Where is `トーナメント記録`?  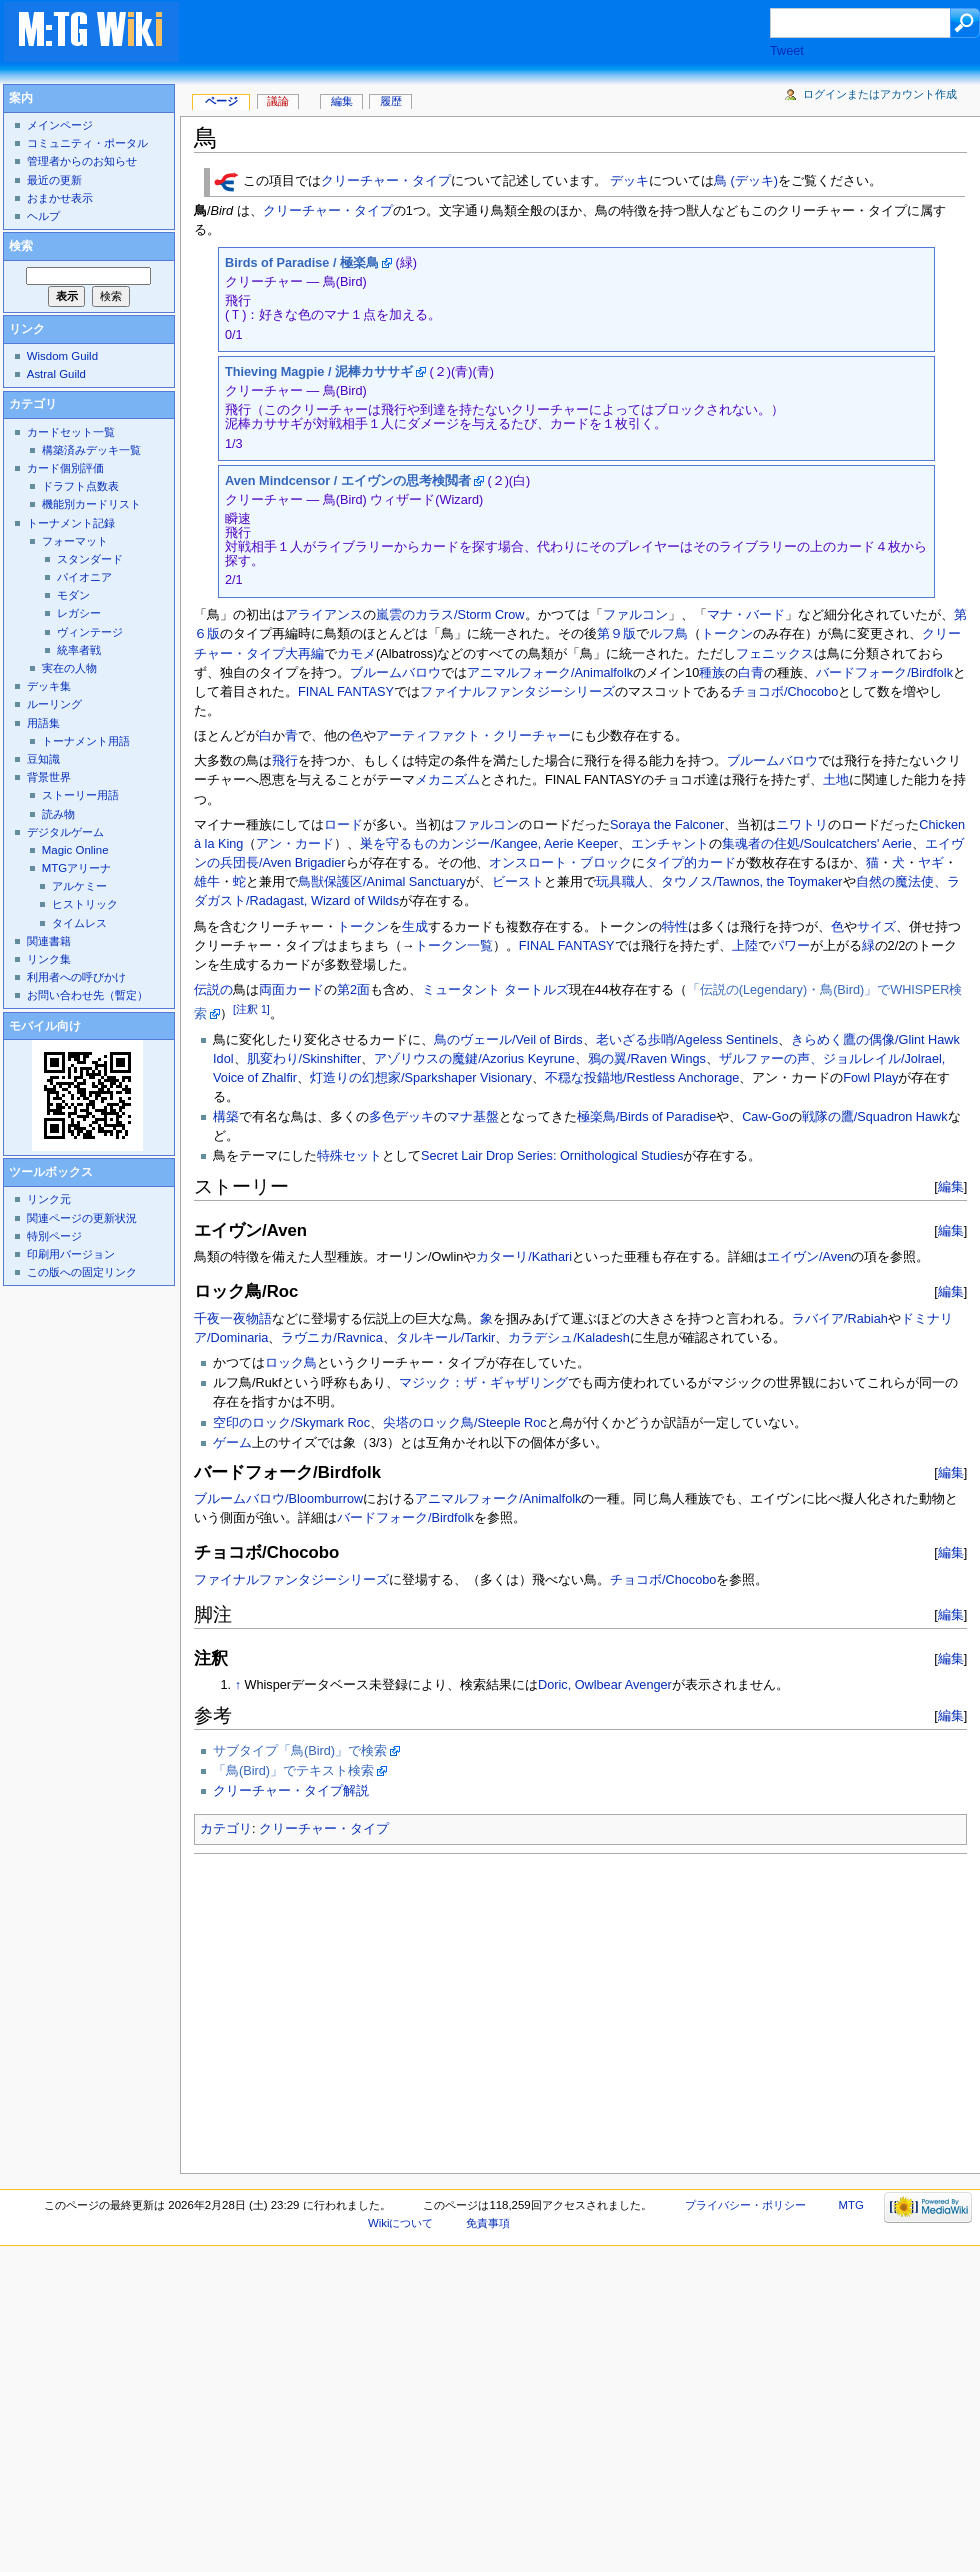 トーナメント記録 is located at coordinates (71, 523).